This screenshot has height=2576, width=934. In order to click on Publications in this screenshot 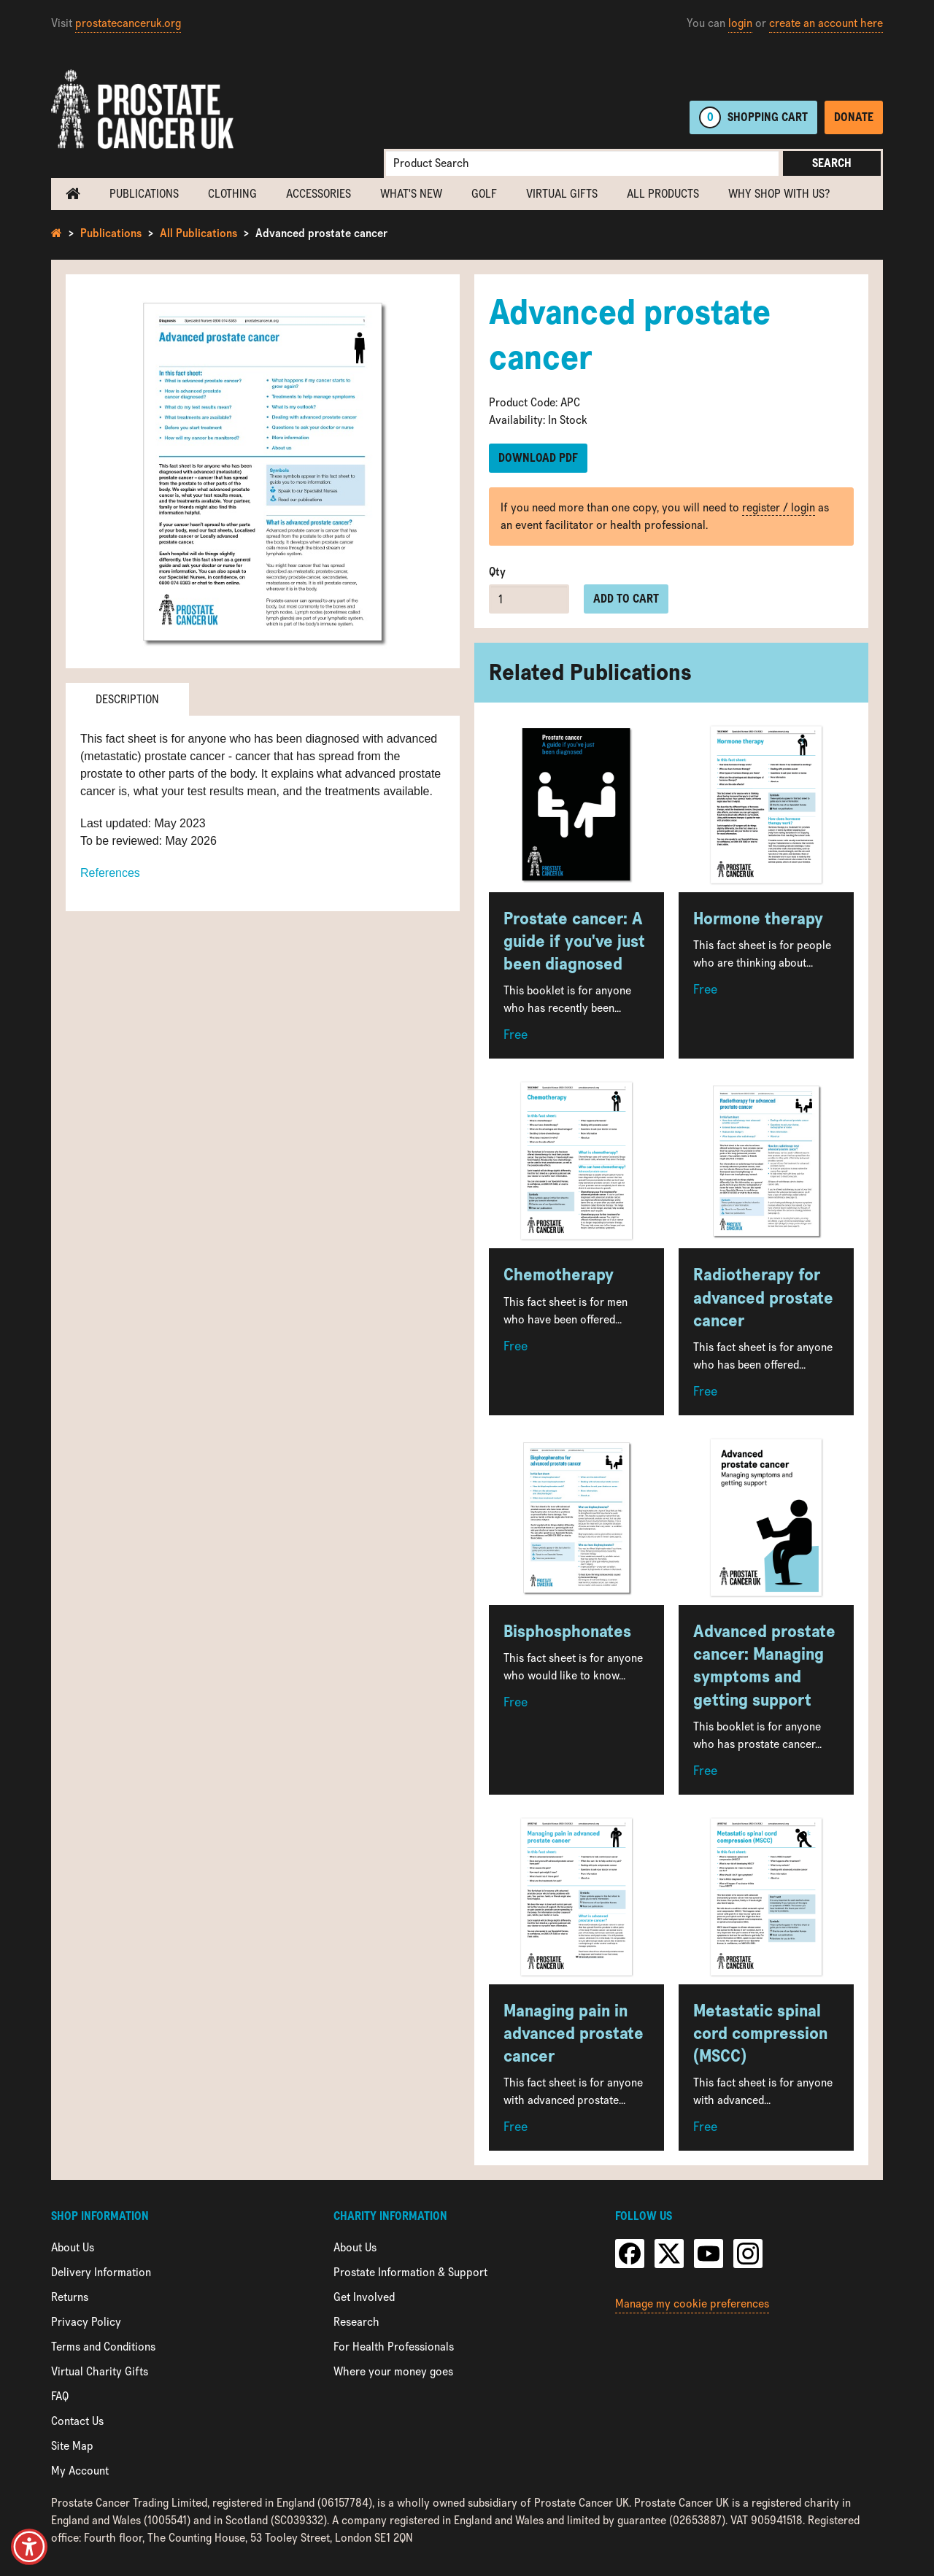, I will do `click(144, 193)`.